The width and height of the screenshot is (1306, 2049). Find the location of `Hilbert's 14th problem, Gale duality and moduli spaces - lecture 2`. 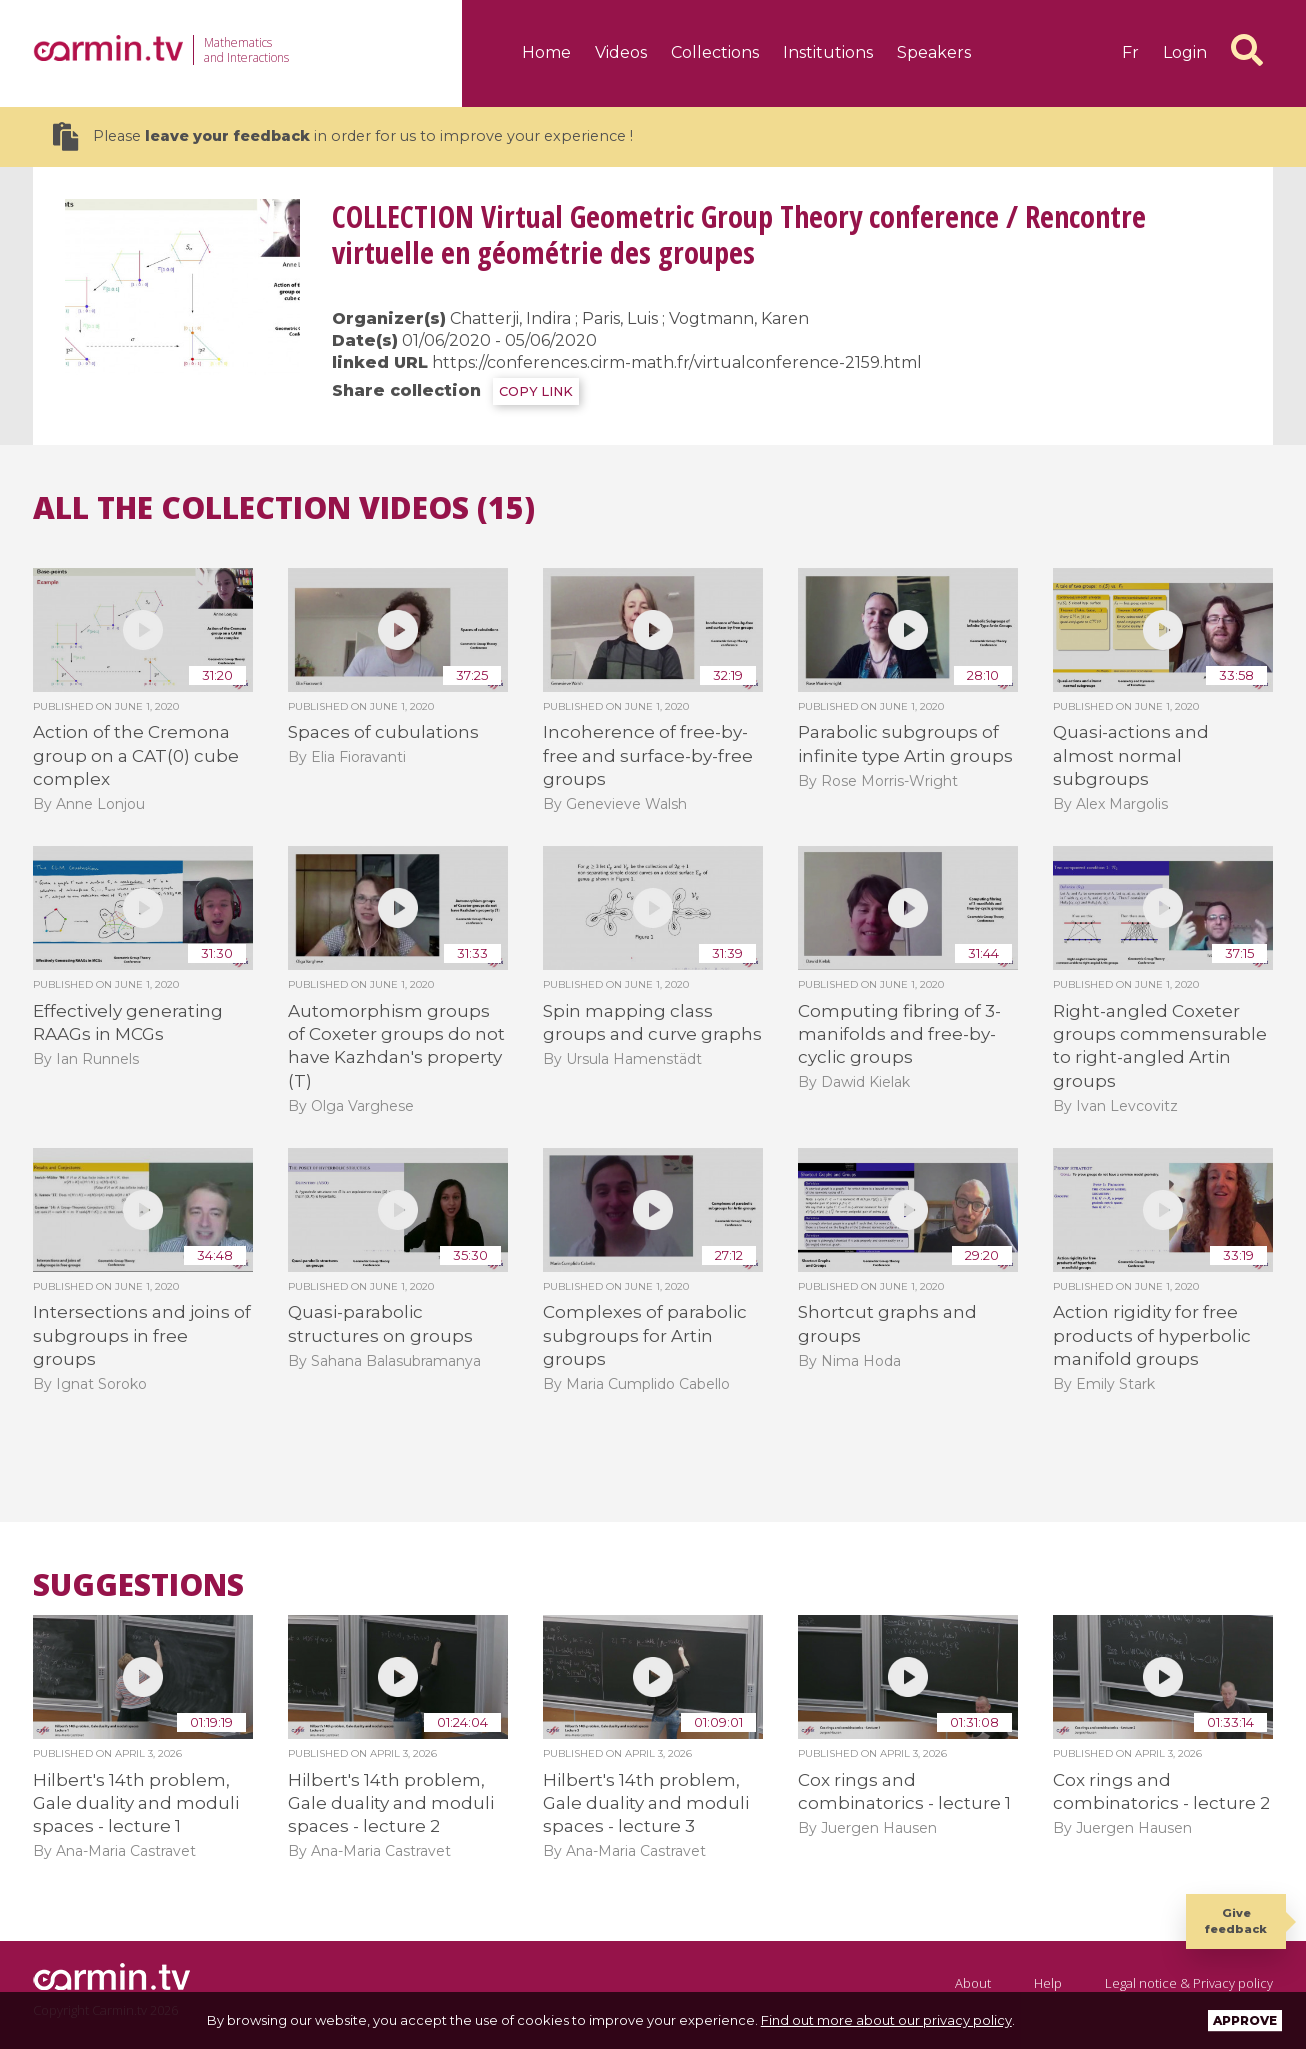

Hilbert's 14th problem, Gale duality and moduli spaces - lecture 2 is located at coordinates (391, 1803).